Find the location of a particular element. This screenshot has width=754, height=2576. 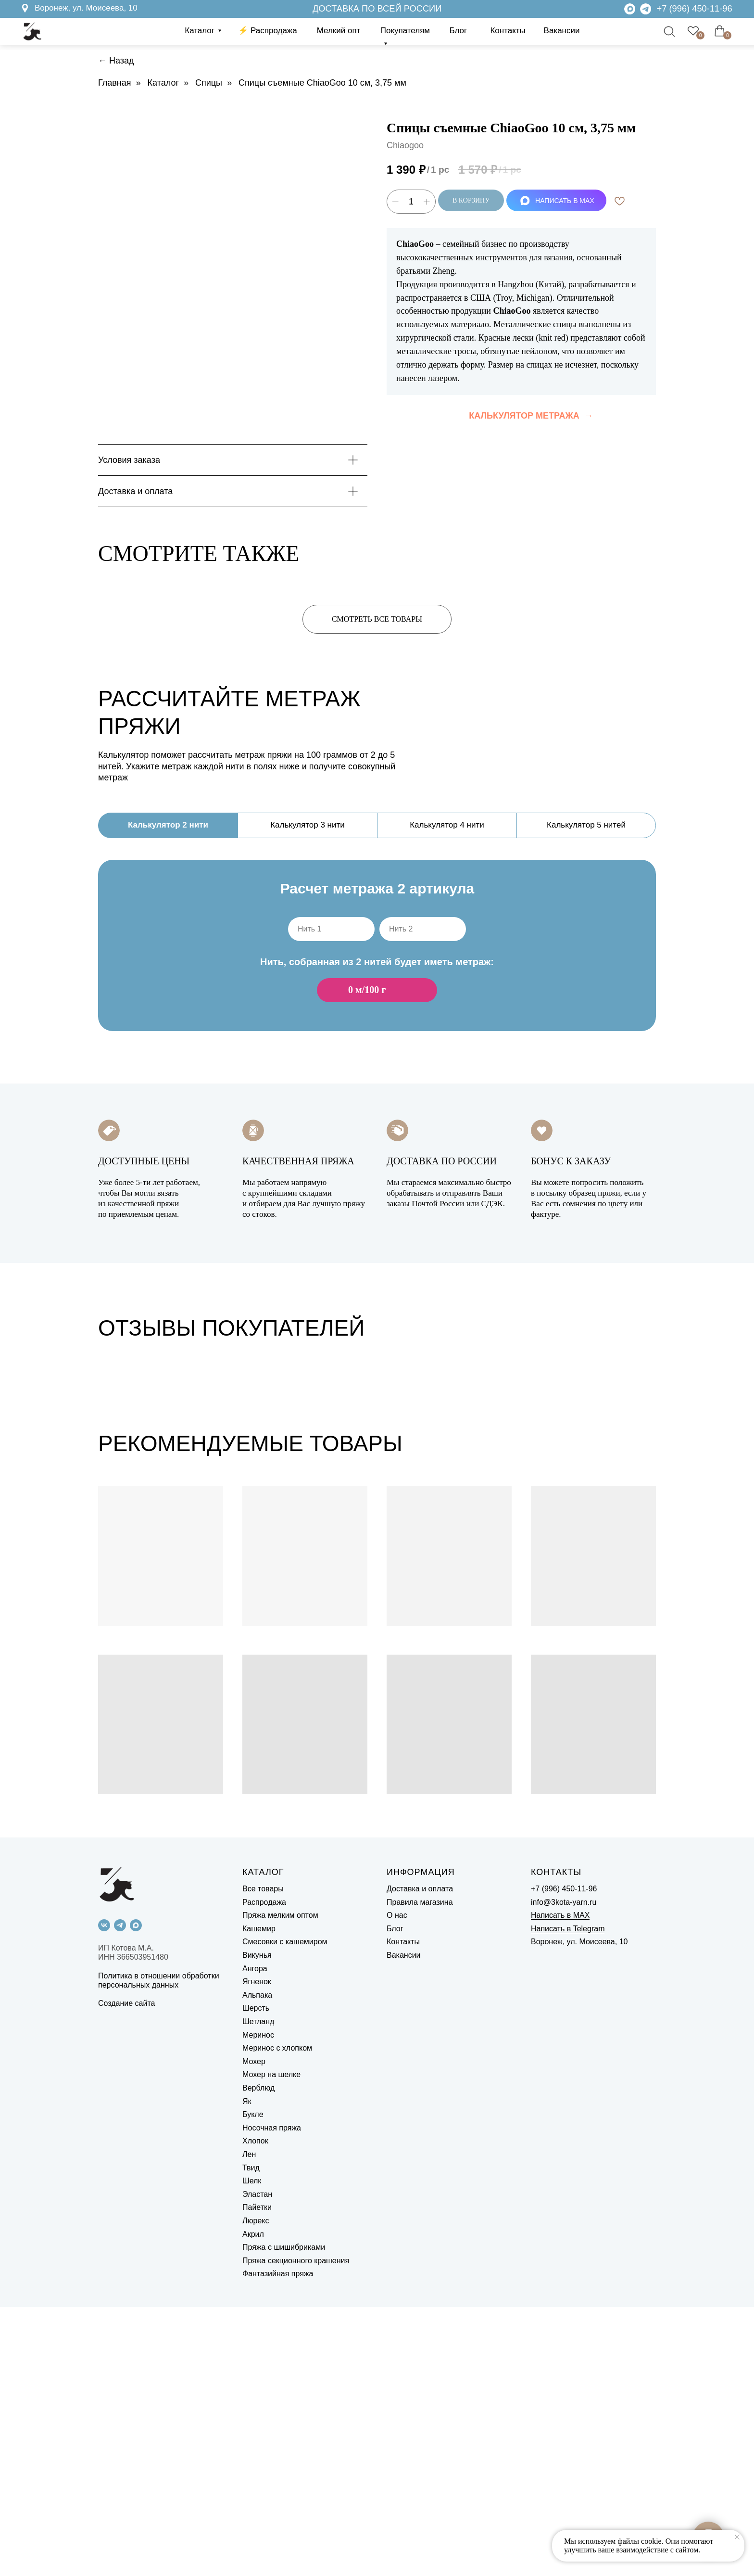

Пайетки is located at coordinates (257, 2477).